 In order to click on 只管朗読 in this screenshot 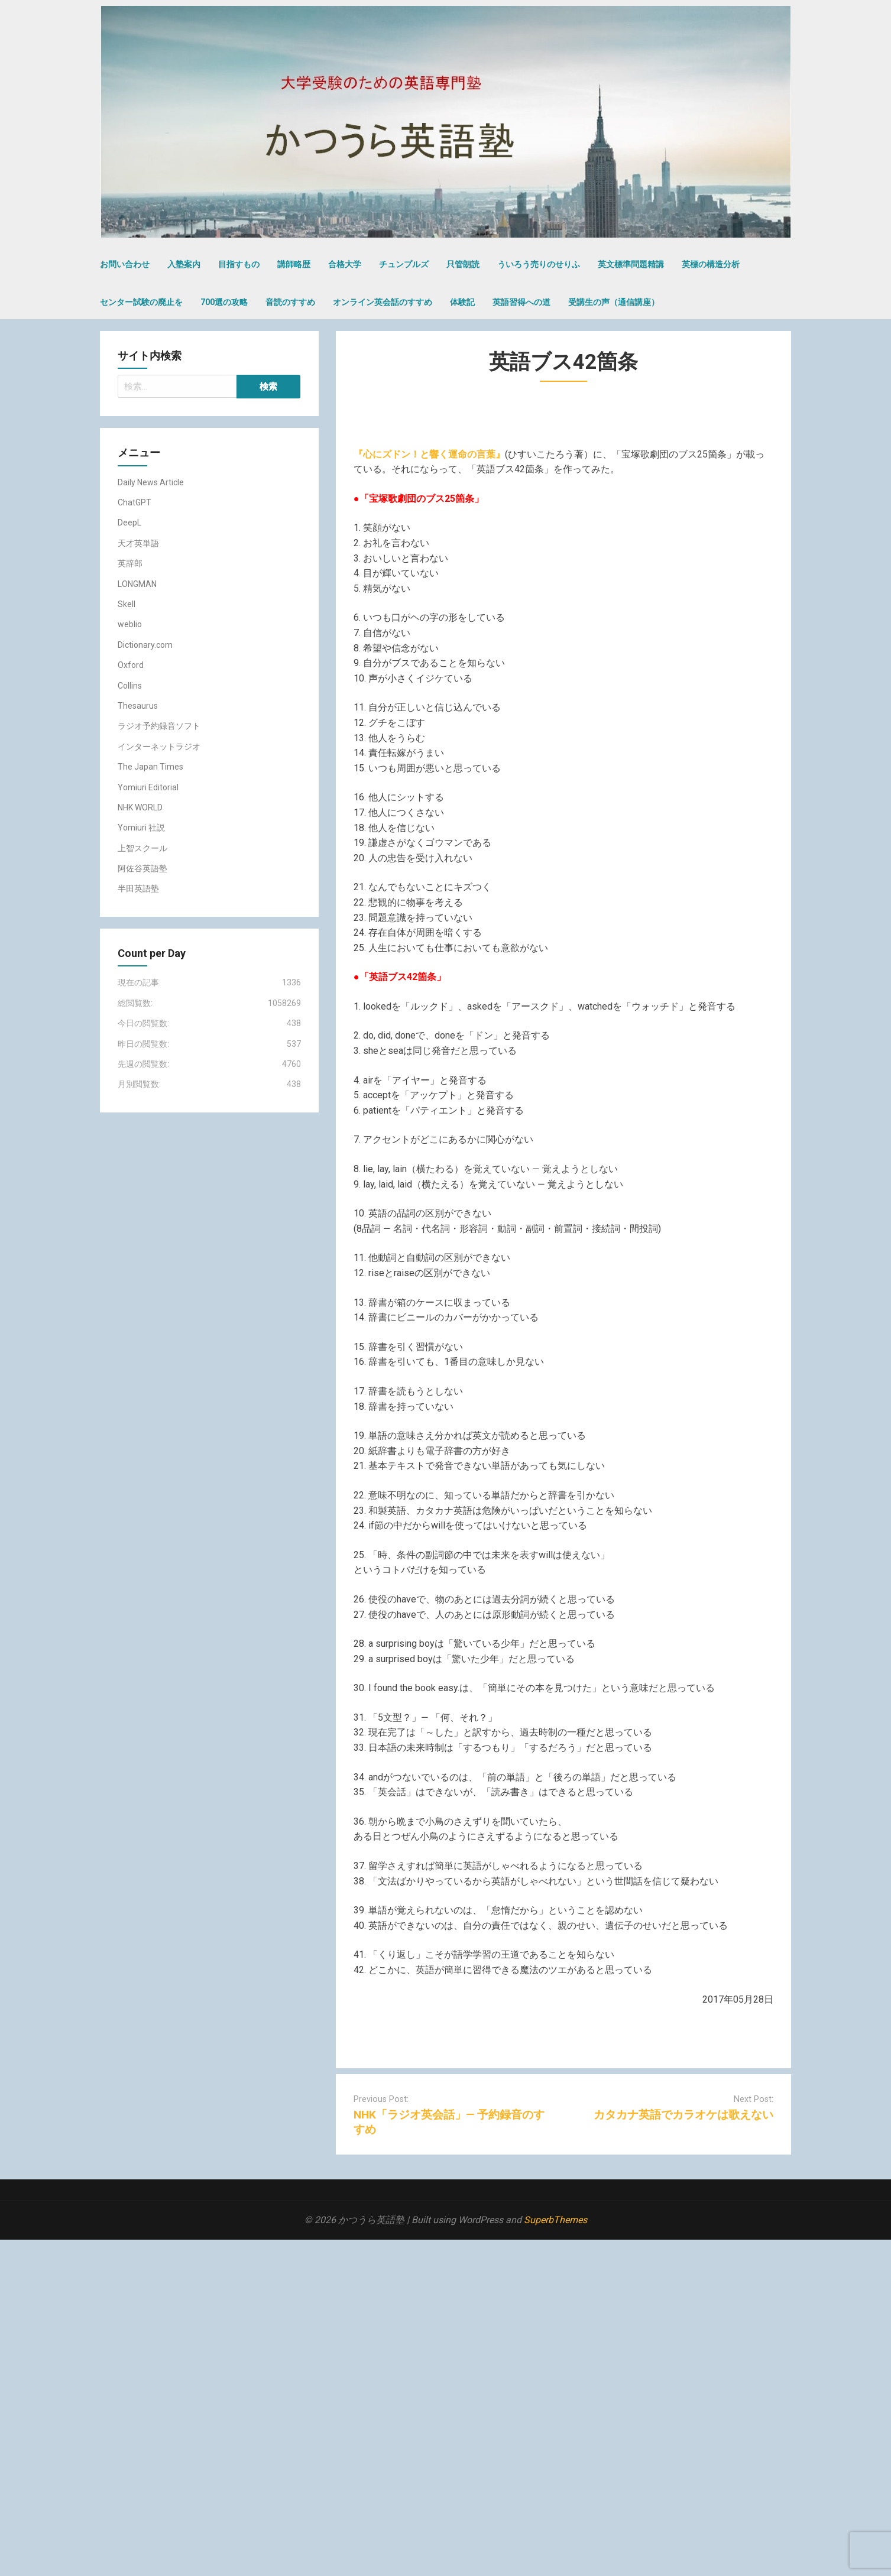, I will do `click(462, 264)`.